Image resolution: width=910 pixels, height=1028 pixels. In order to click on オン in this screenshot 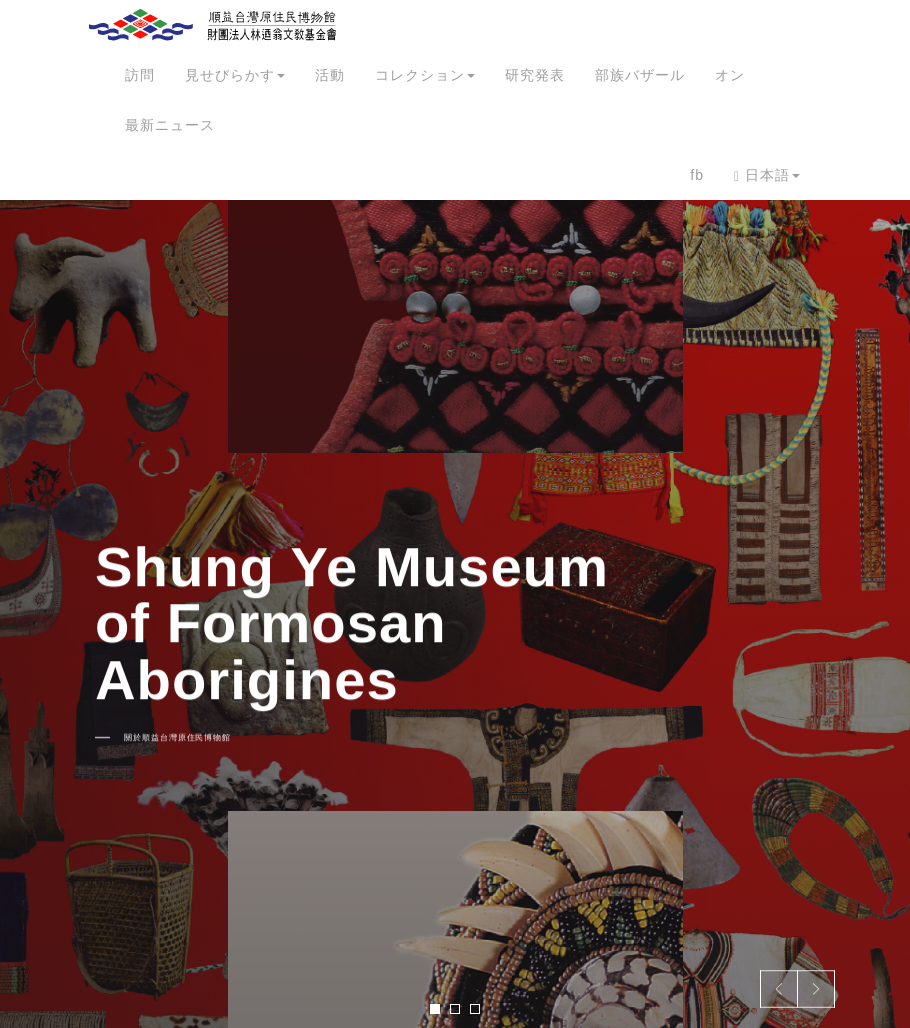, I will do `click(730, 75)`.